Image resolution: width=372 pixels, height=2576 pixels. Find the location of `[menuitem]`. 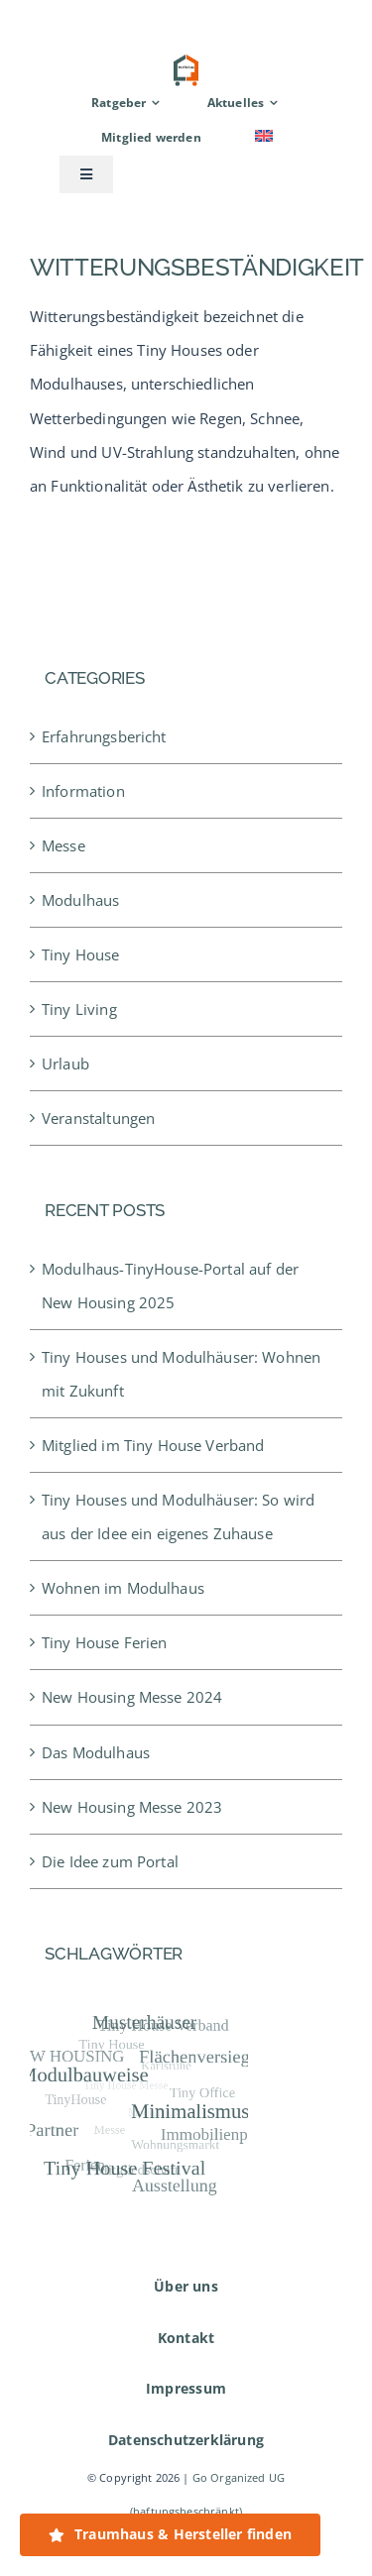

[menuitem] is located at coordinates (264, 137).